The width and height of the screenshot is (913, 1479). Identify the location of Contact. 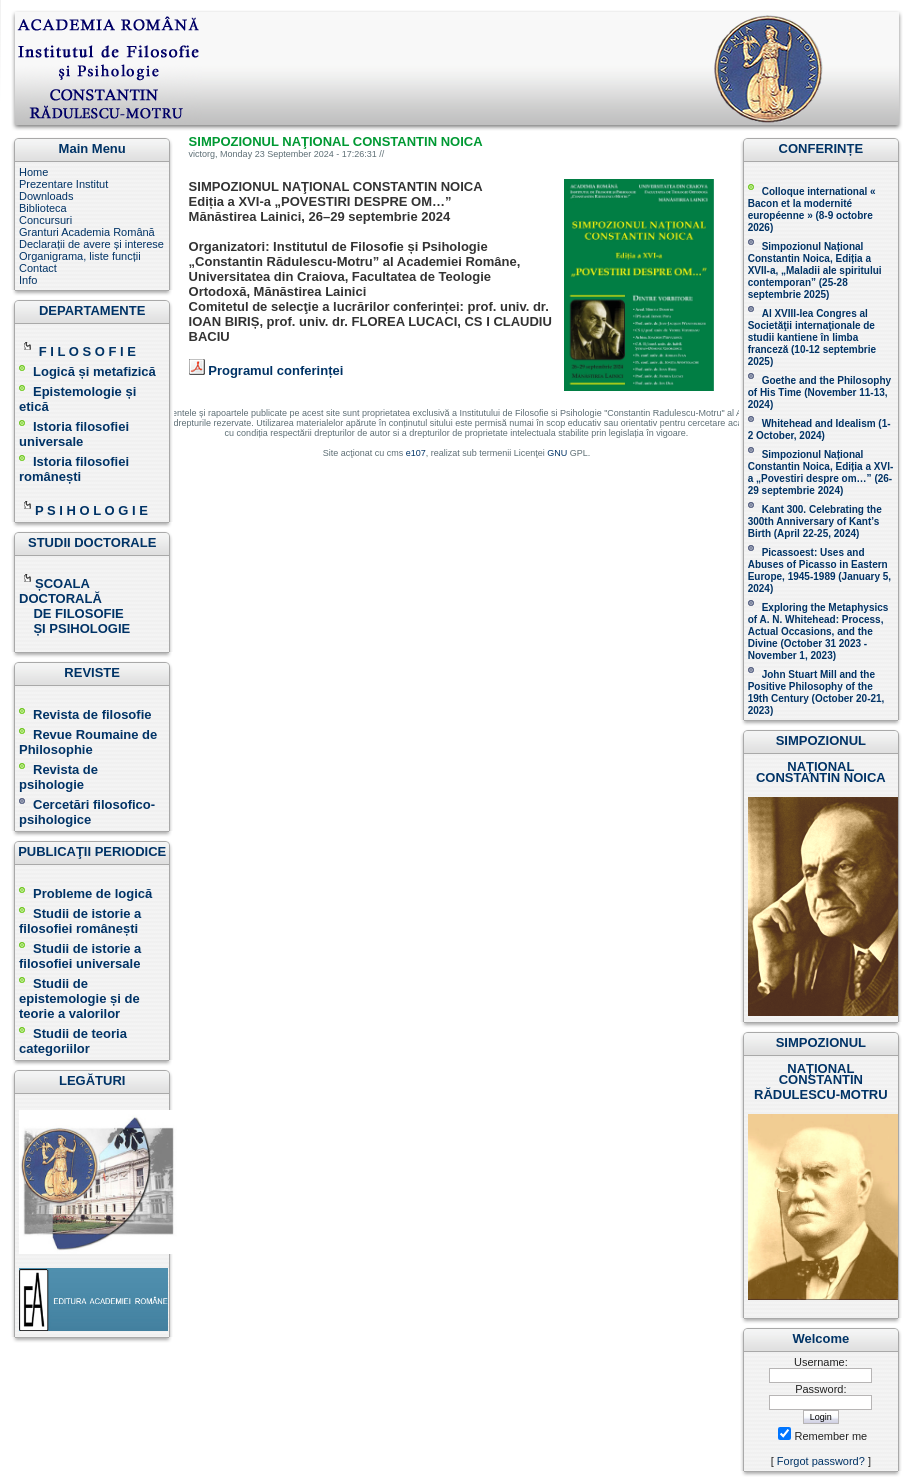
(38, 268).